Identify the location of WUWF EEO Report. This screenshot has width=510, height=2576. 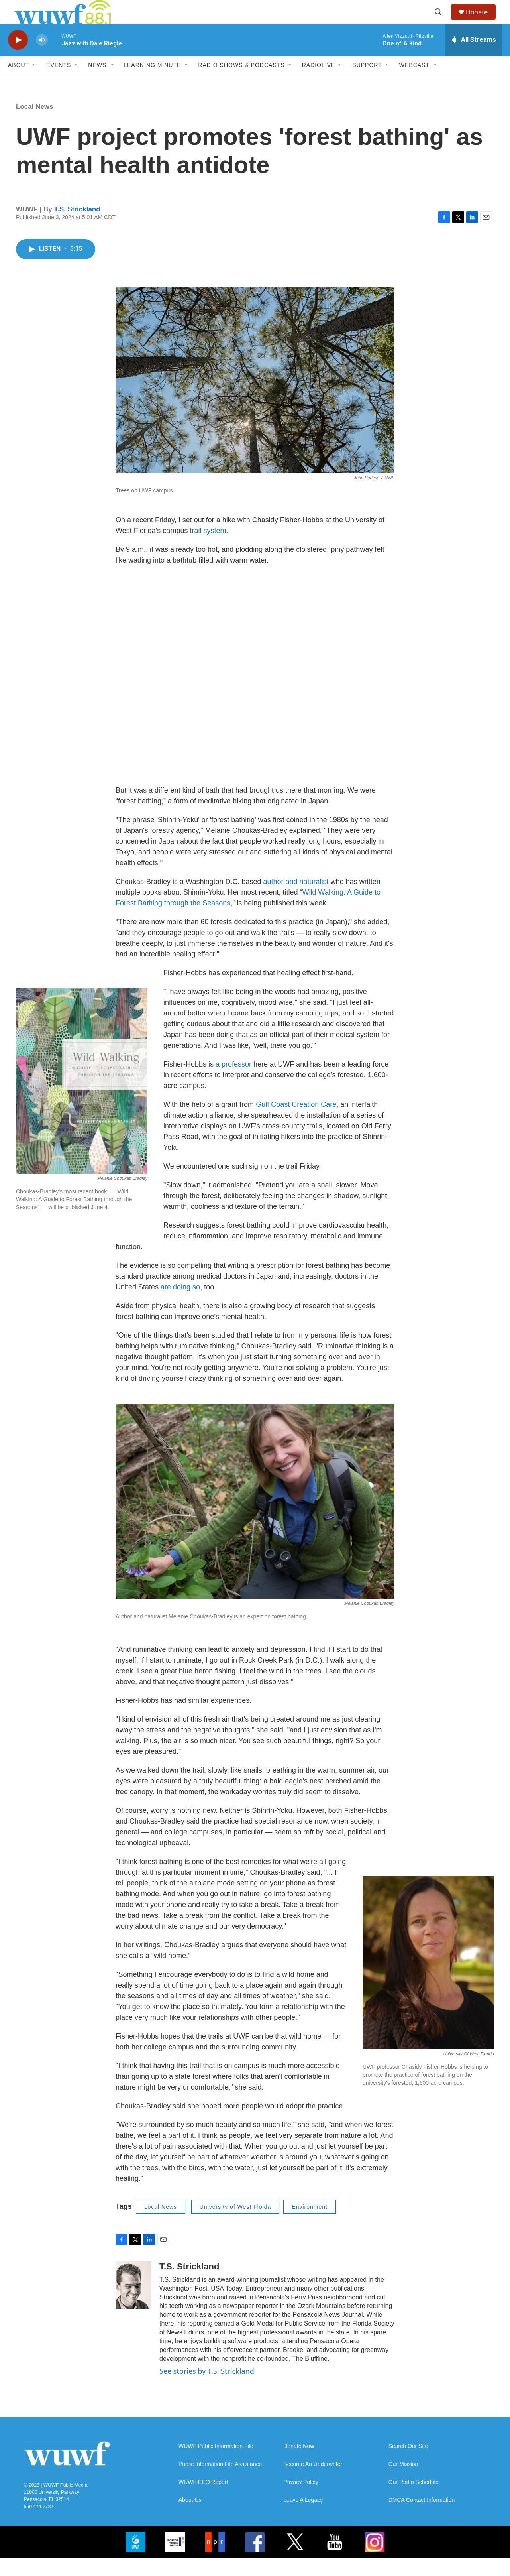
(203, 2500).